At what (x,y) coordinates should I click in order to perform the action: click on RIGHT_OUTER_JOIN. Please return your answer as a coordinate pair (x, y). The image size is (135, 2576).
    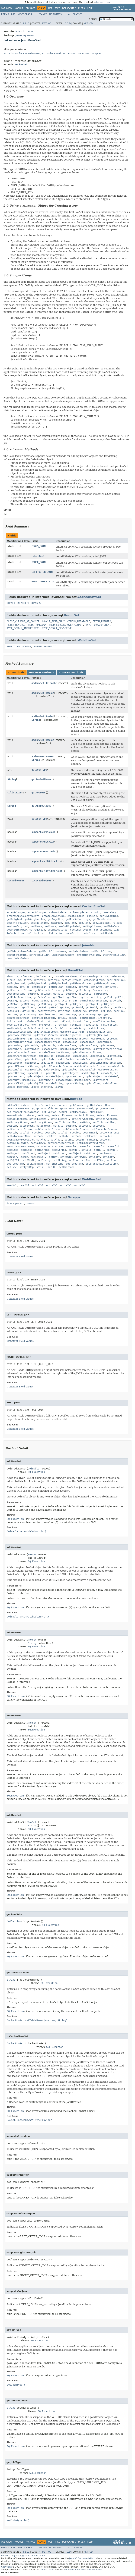
    Looking at the image, I should click on (42, 581).